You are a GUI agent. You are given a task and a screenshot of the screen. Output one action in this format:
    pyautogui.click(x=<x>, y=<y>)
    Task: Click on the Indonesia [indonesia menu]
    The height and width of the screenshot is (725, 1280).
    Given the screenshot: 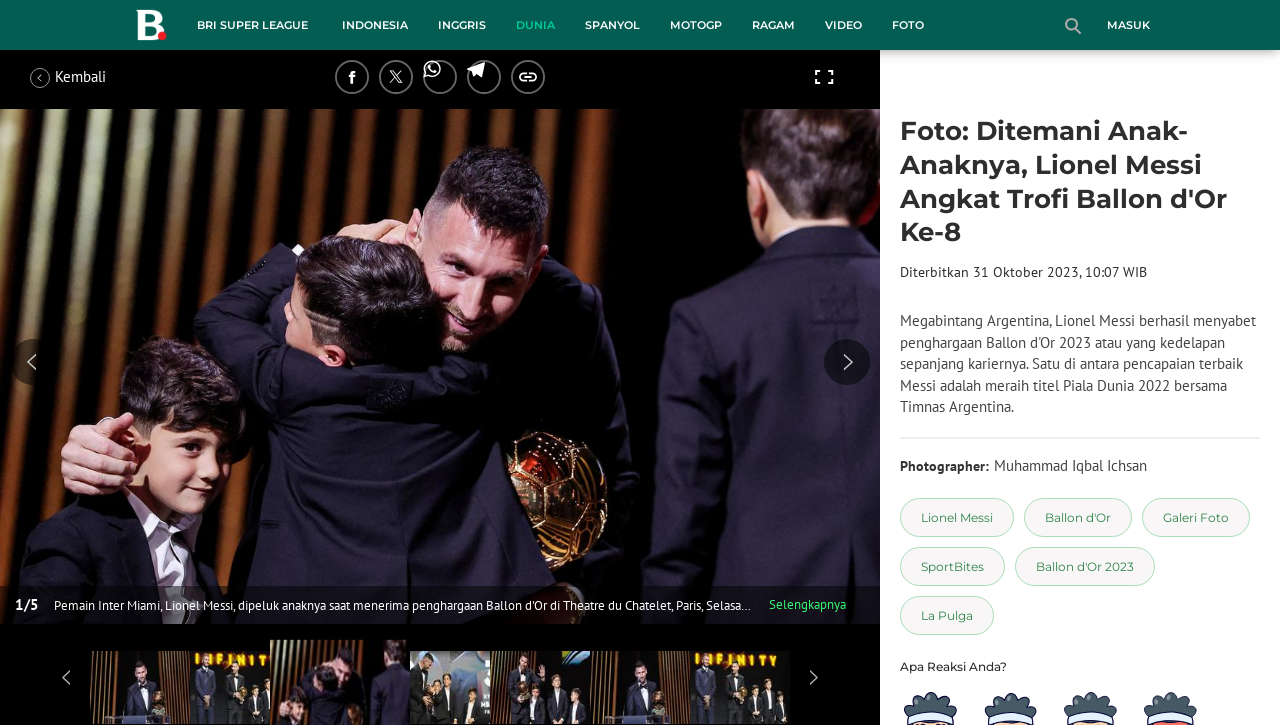 What is the action you would take?
    pyautogui.click(x=375, y=25)
    